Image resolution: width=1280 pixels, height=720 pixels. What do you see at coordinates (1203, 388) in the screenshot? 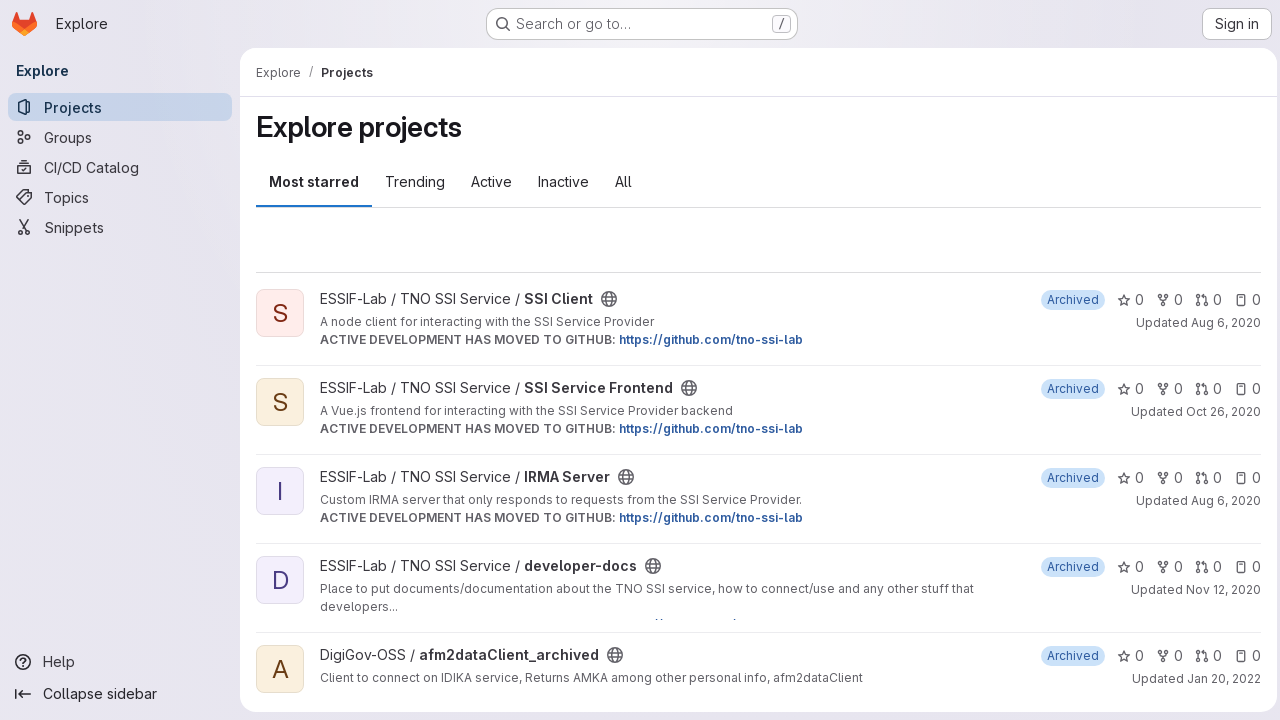
I see `0 [SSI Service Frontend has 0 open merge requests]` at bounding box center [1203, 388].